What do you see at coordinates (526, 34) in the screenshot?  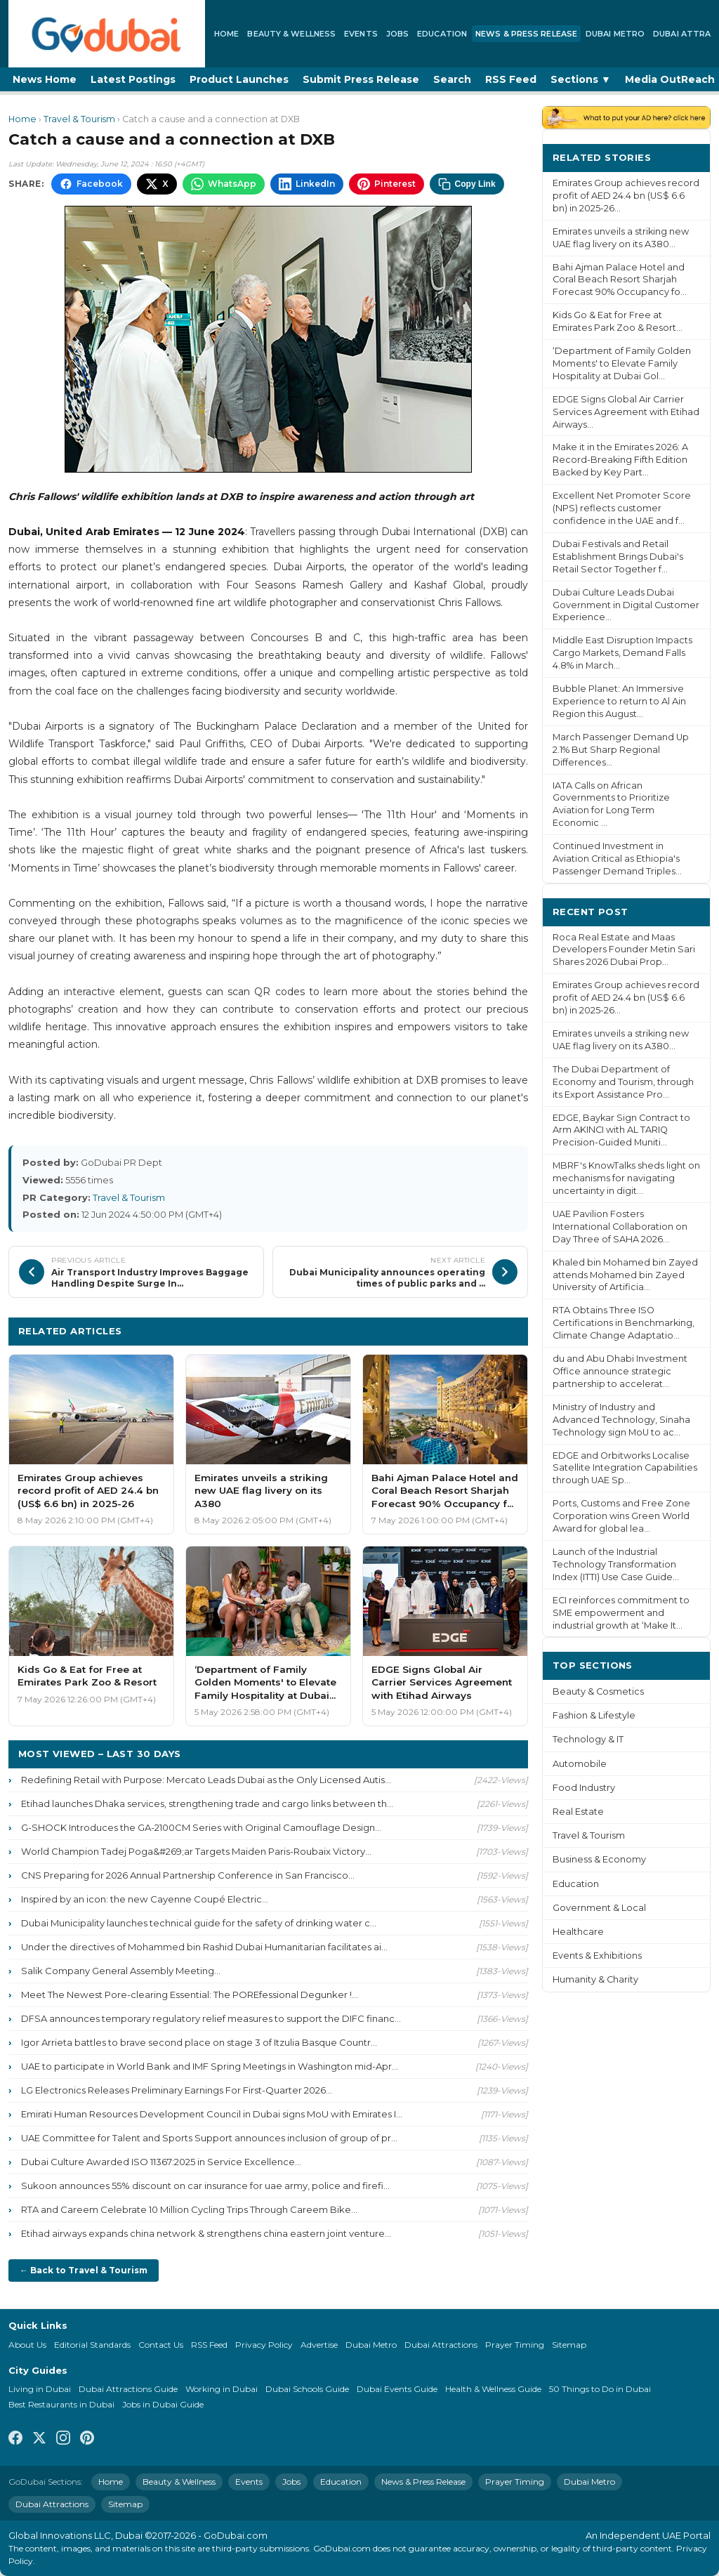 I see `News & Press Release` at bounding box center [526, 34].